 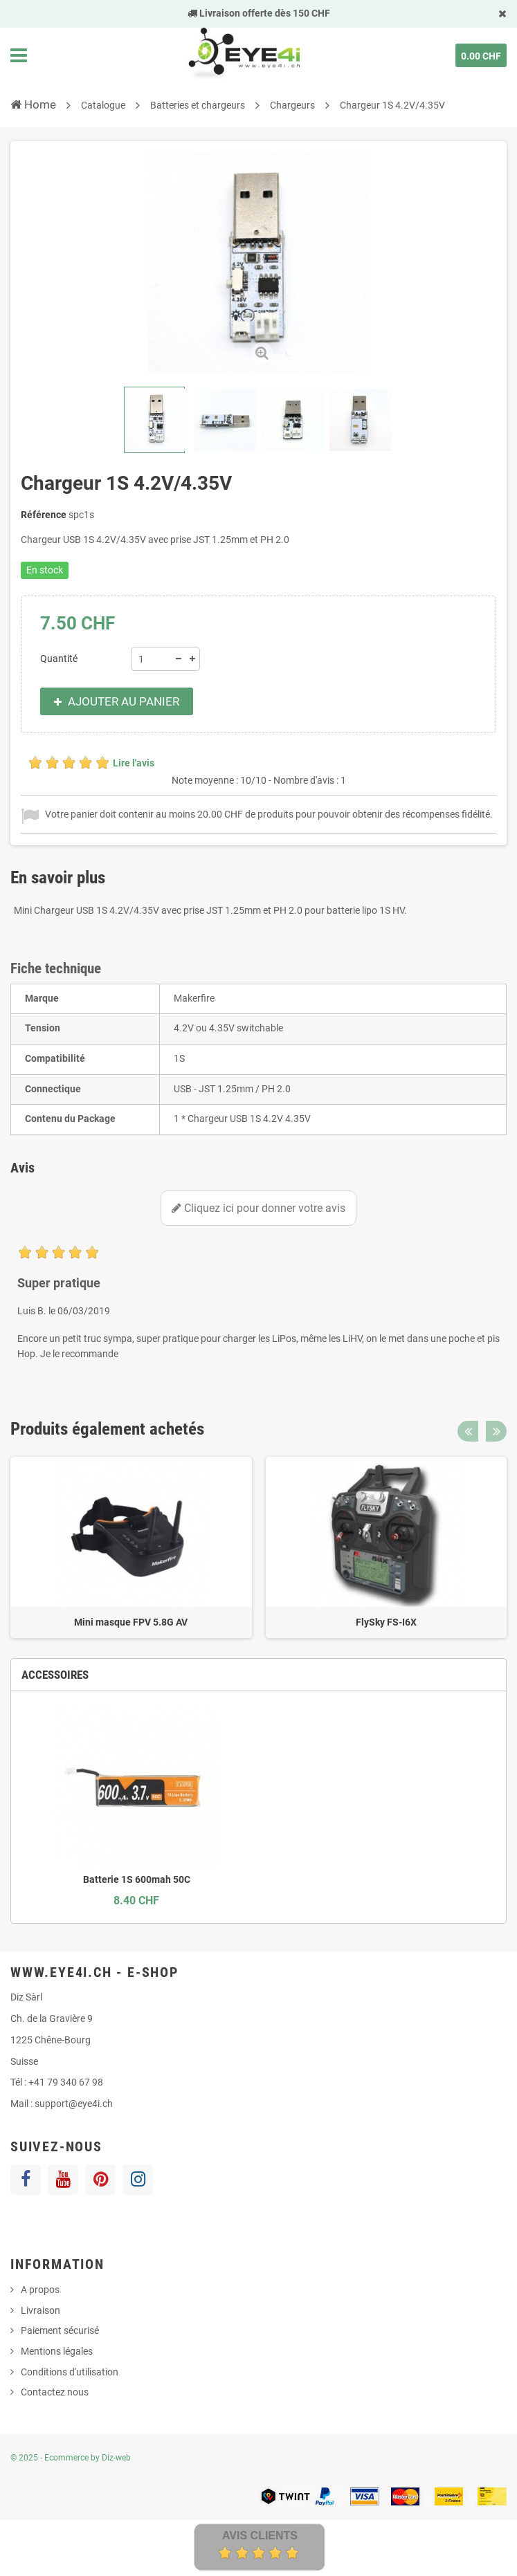 I want to click on Next [button], so click(x=496, y=1431).